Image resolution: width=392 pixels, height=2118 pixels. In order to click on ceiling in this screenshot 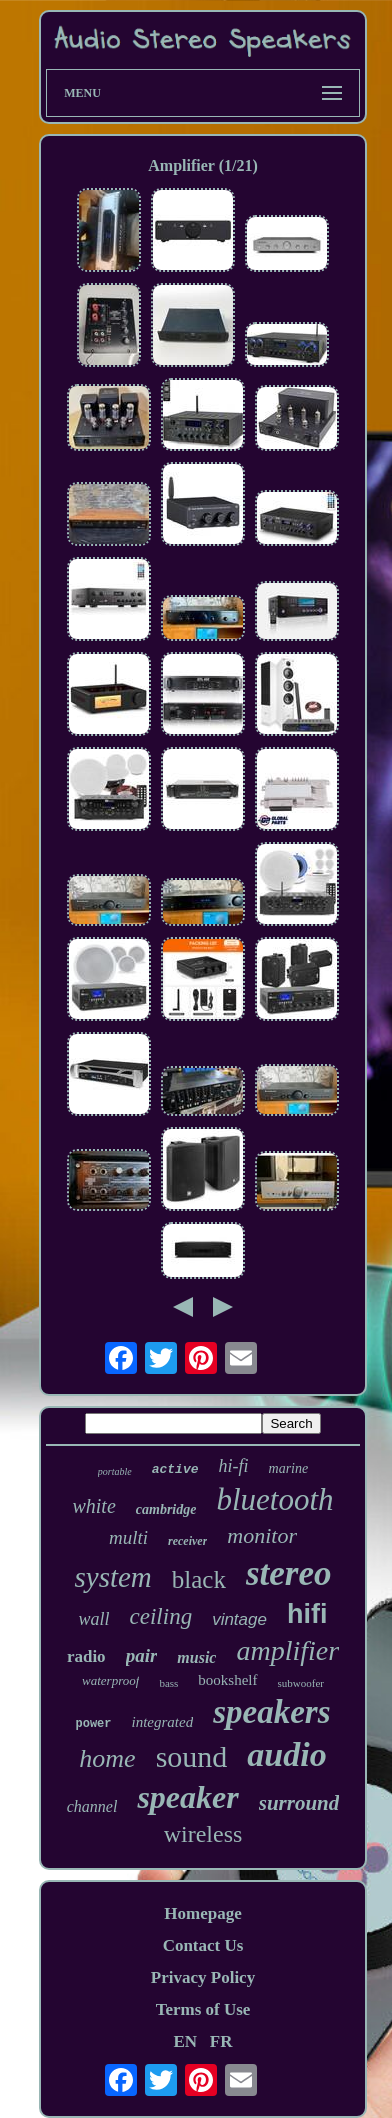, I will do `click(161, 1616)`.